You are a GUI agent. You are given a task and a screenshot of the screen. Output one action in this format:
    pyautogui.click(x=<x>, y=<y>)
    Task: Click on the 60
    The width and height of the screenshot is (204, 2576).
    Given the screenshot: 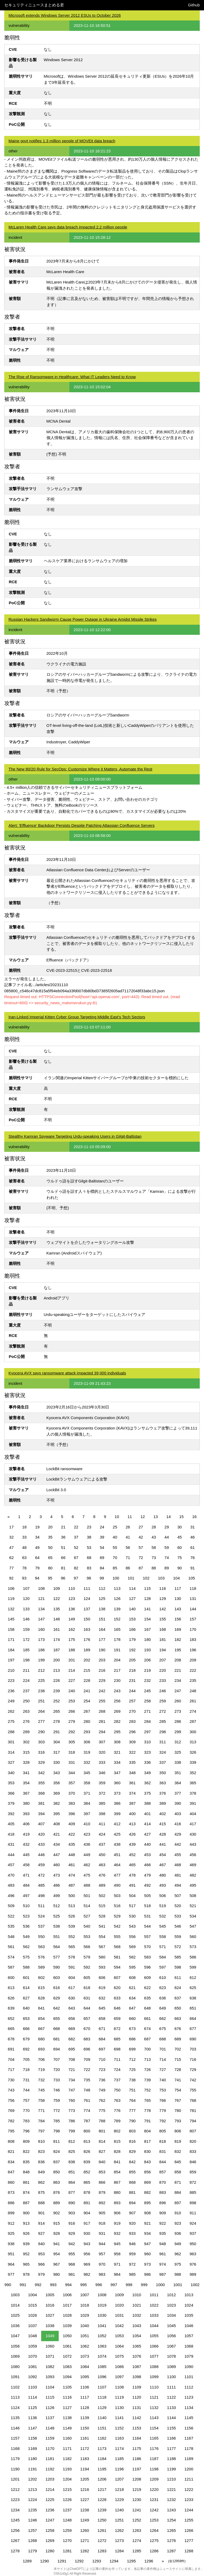 What is the action you would take?
    pyautogui.click(x=179, y=1547)
    